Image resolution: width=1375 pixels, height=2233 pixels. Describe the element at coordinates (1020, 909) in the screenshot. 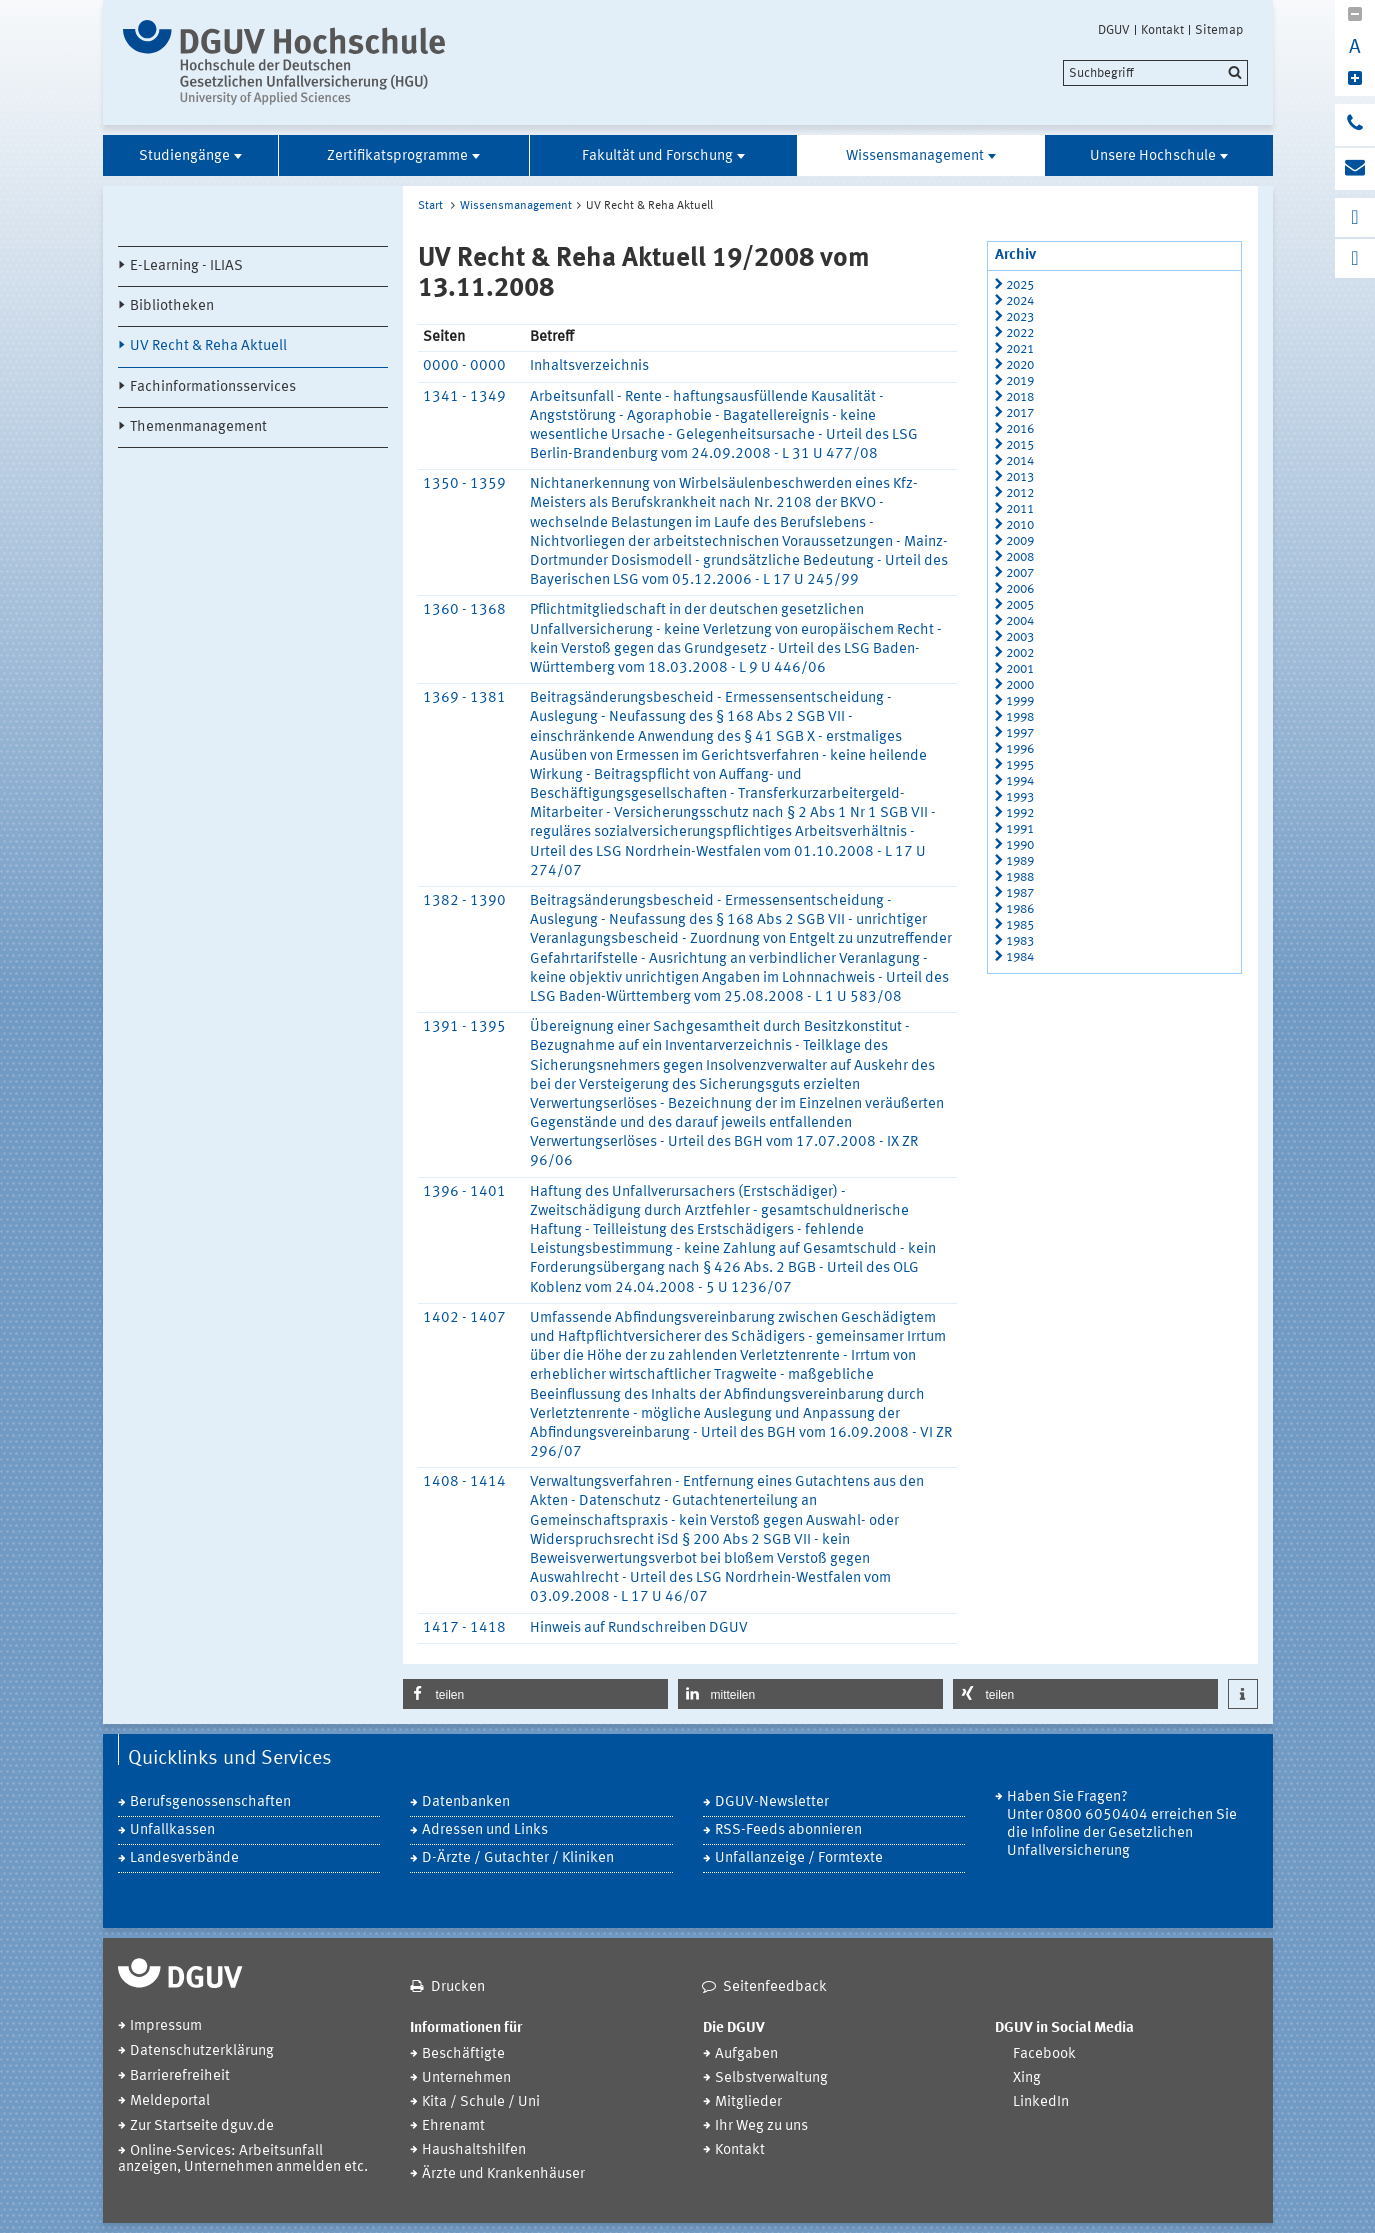

I see `1986` at that location.